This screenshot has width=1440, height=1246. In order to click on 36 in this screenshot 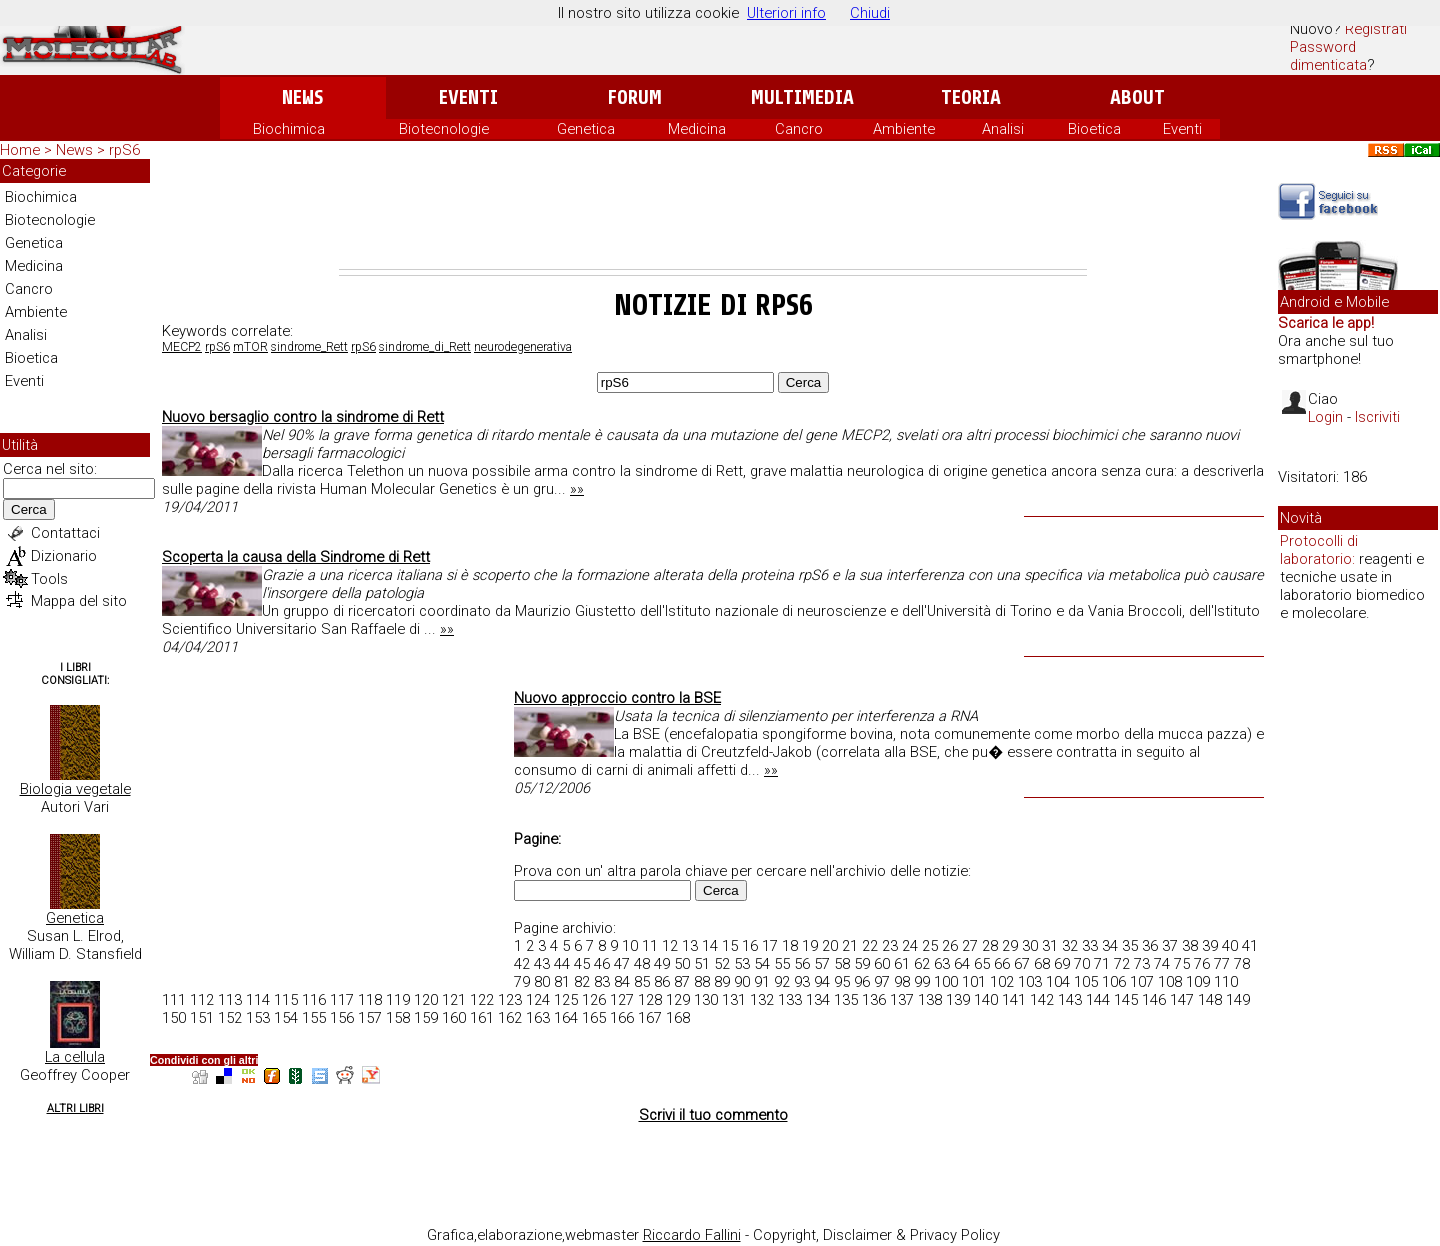, I will do `click(1150, 946)`.